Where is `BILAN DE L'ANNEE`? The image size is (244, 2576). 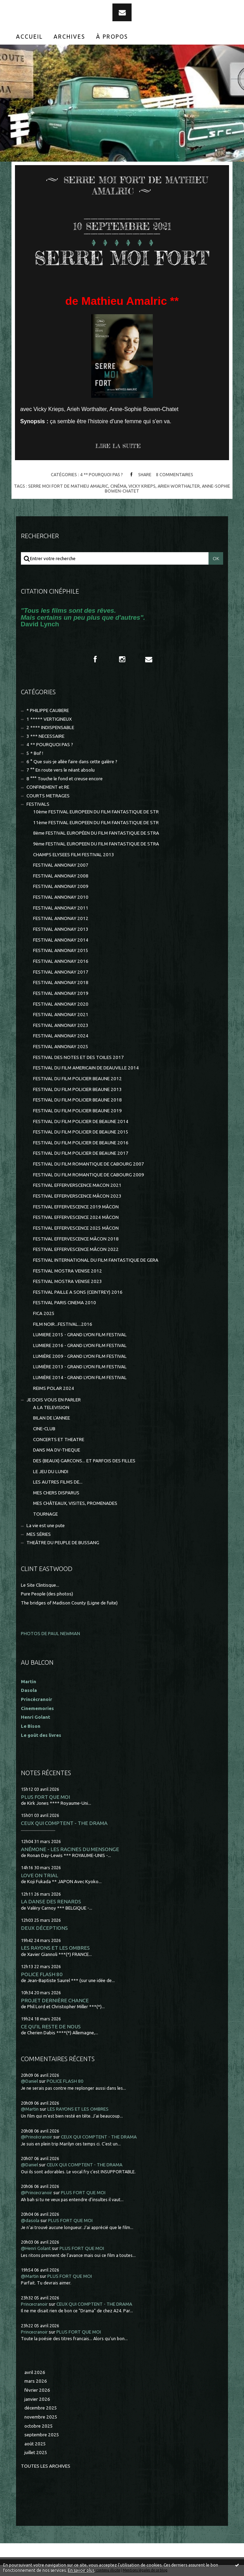
BILAN DE L'ANNEE is located at coordinates (51, 1418).